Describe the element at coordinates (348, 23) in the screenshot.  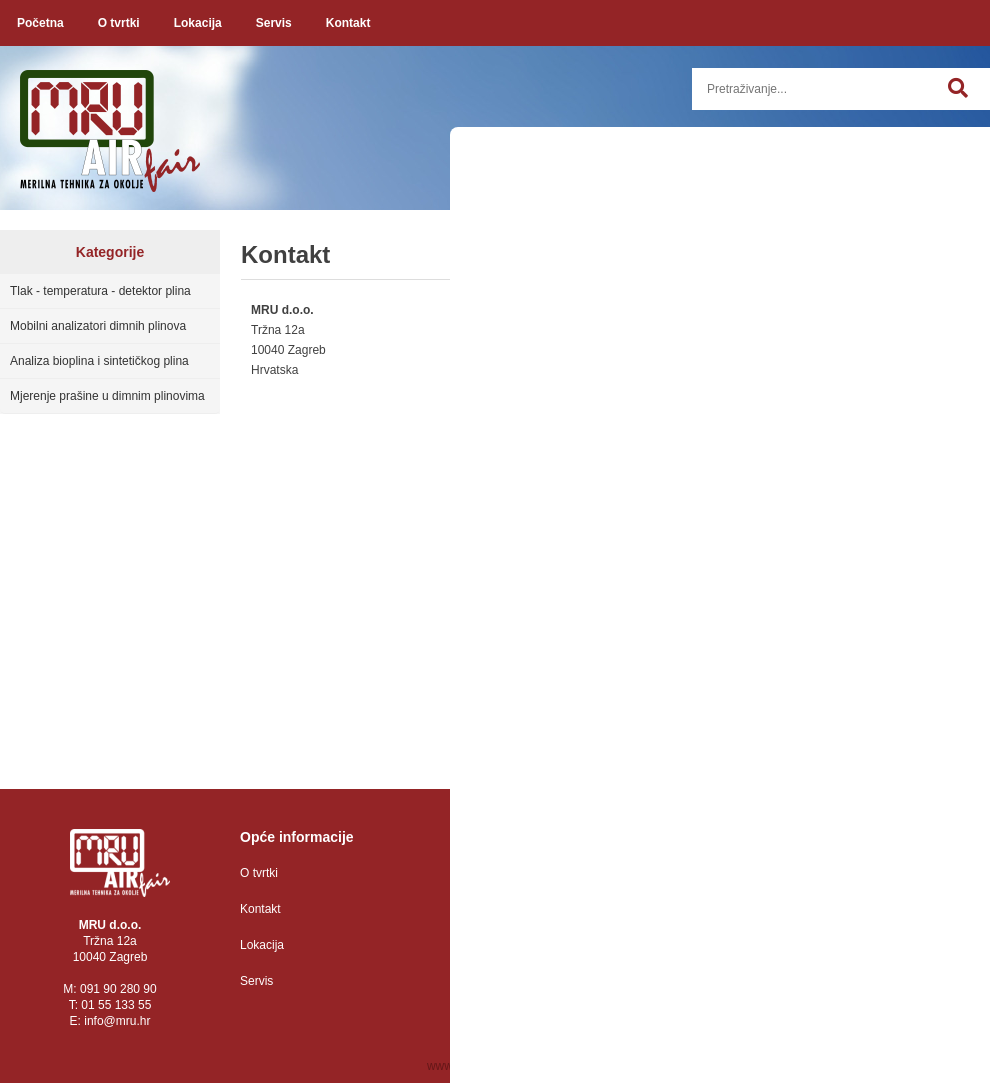
I see `Kontakt` at that location.